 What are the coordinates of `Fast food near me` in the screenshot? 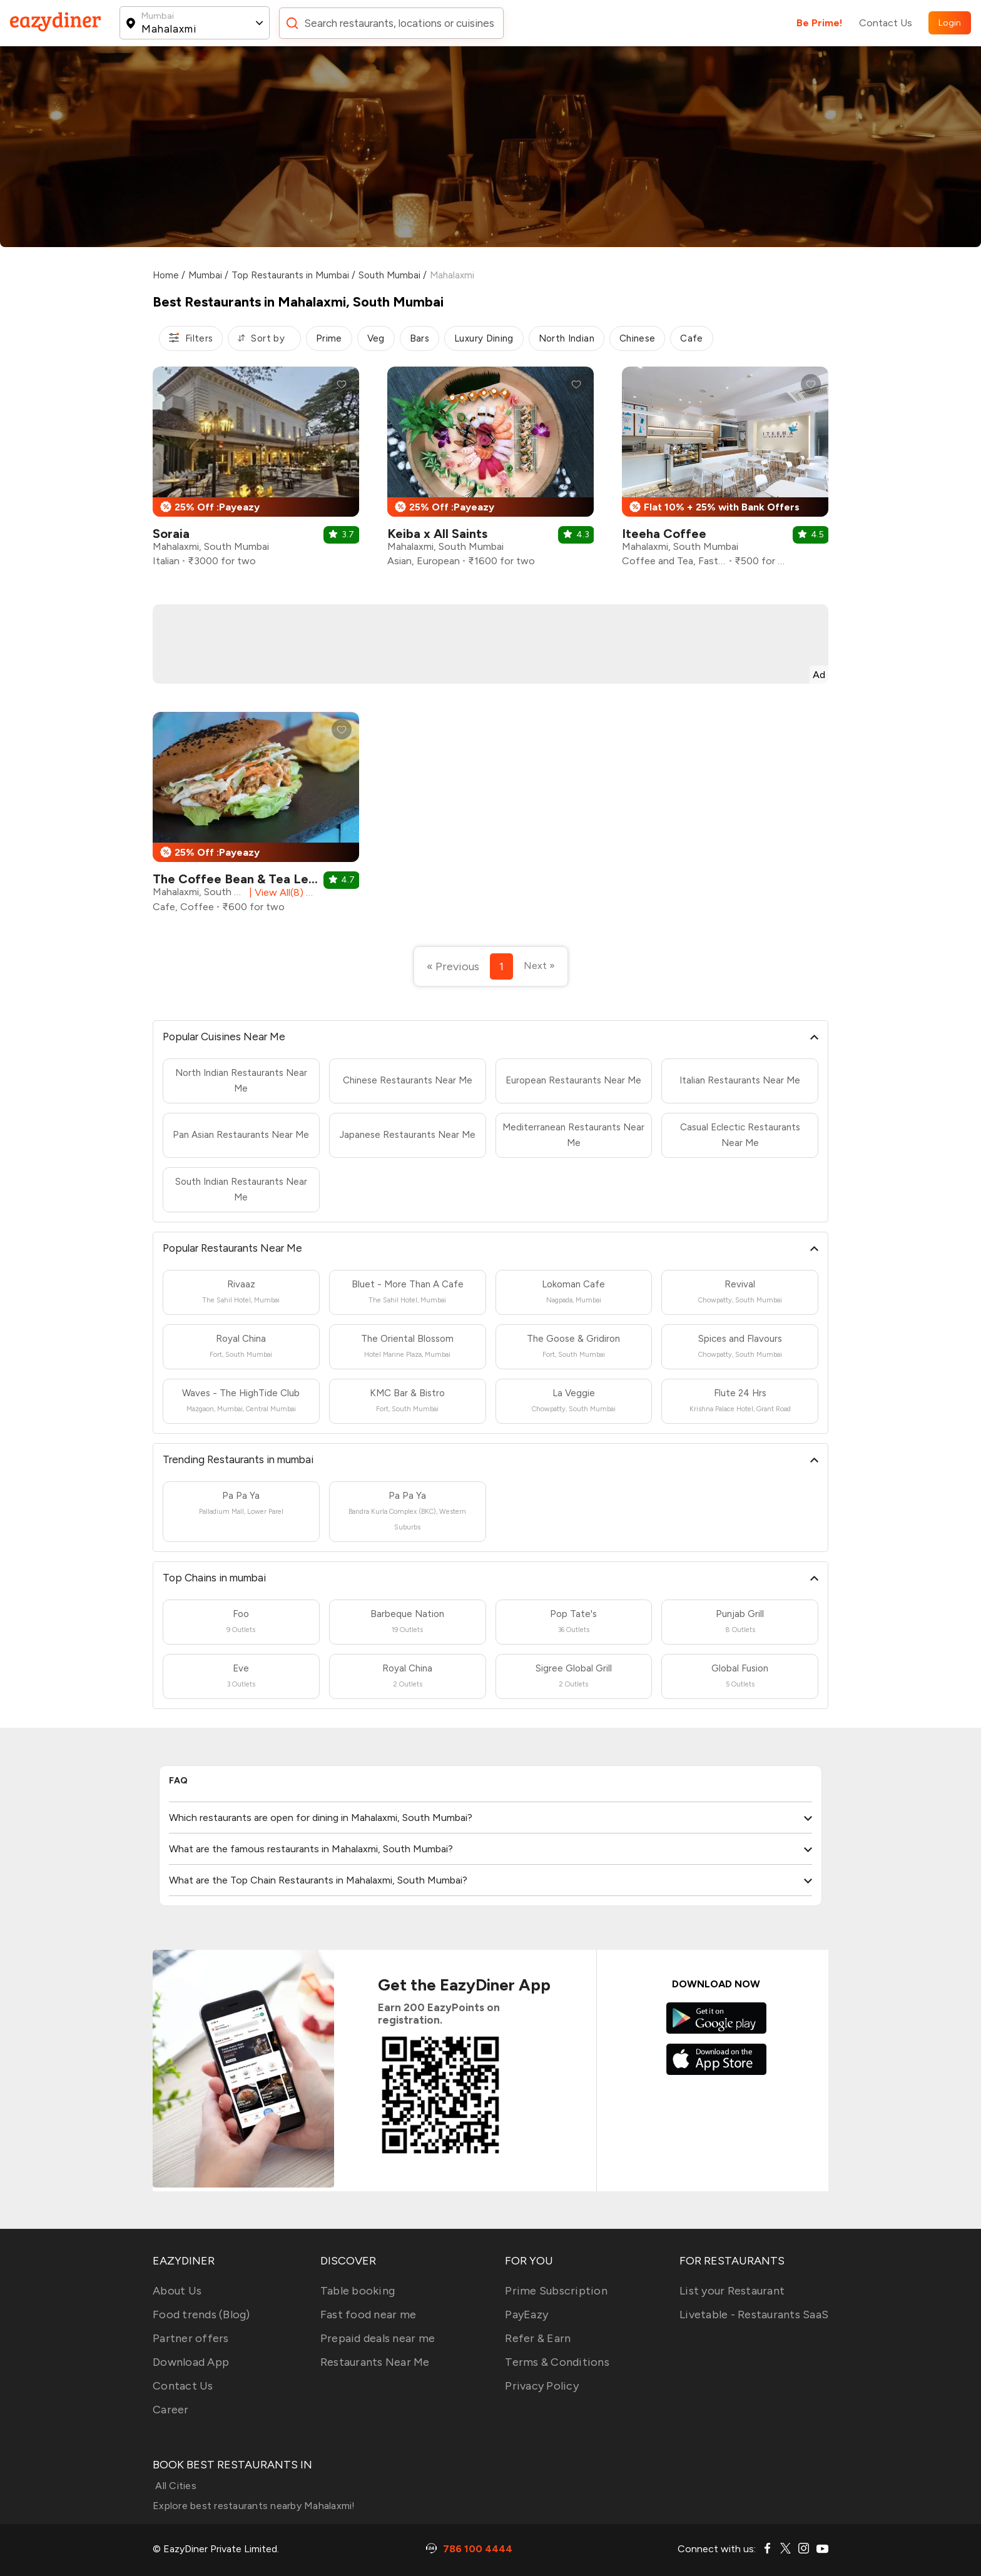 It's located at (368, 2314).